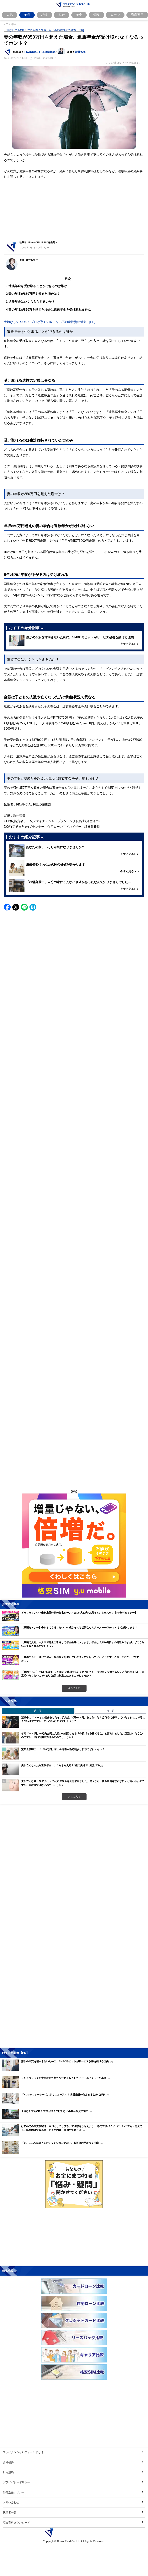 The width and height of the screenshot is (148, 2576). What do you see at coordinates (13, 2492) in the screenshot?
I see `外部送信ポリシー` at bounding box center [13, 2492].